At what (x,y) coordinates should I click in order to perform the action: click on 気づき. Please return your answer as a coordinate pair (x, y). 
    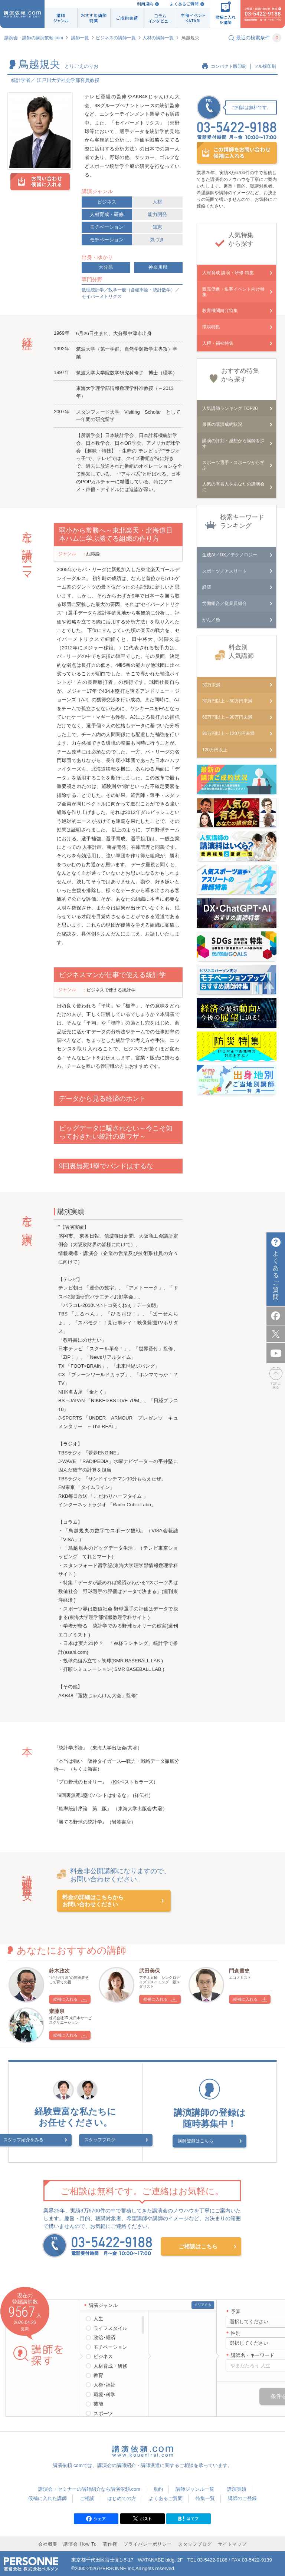
    Looking at the image, I should click on (157, 239).